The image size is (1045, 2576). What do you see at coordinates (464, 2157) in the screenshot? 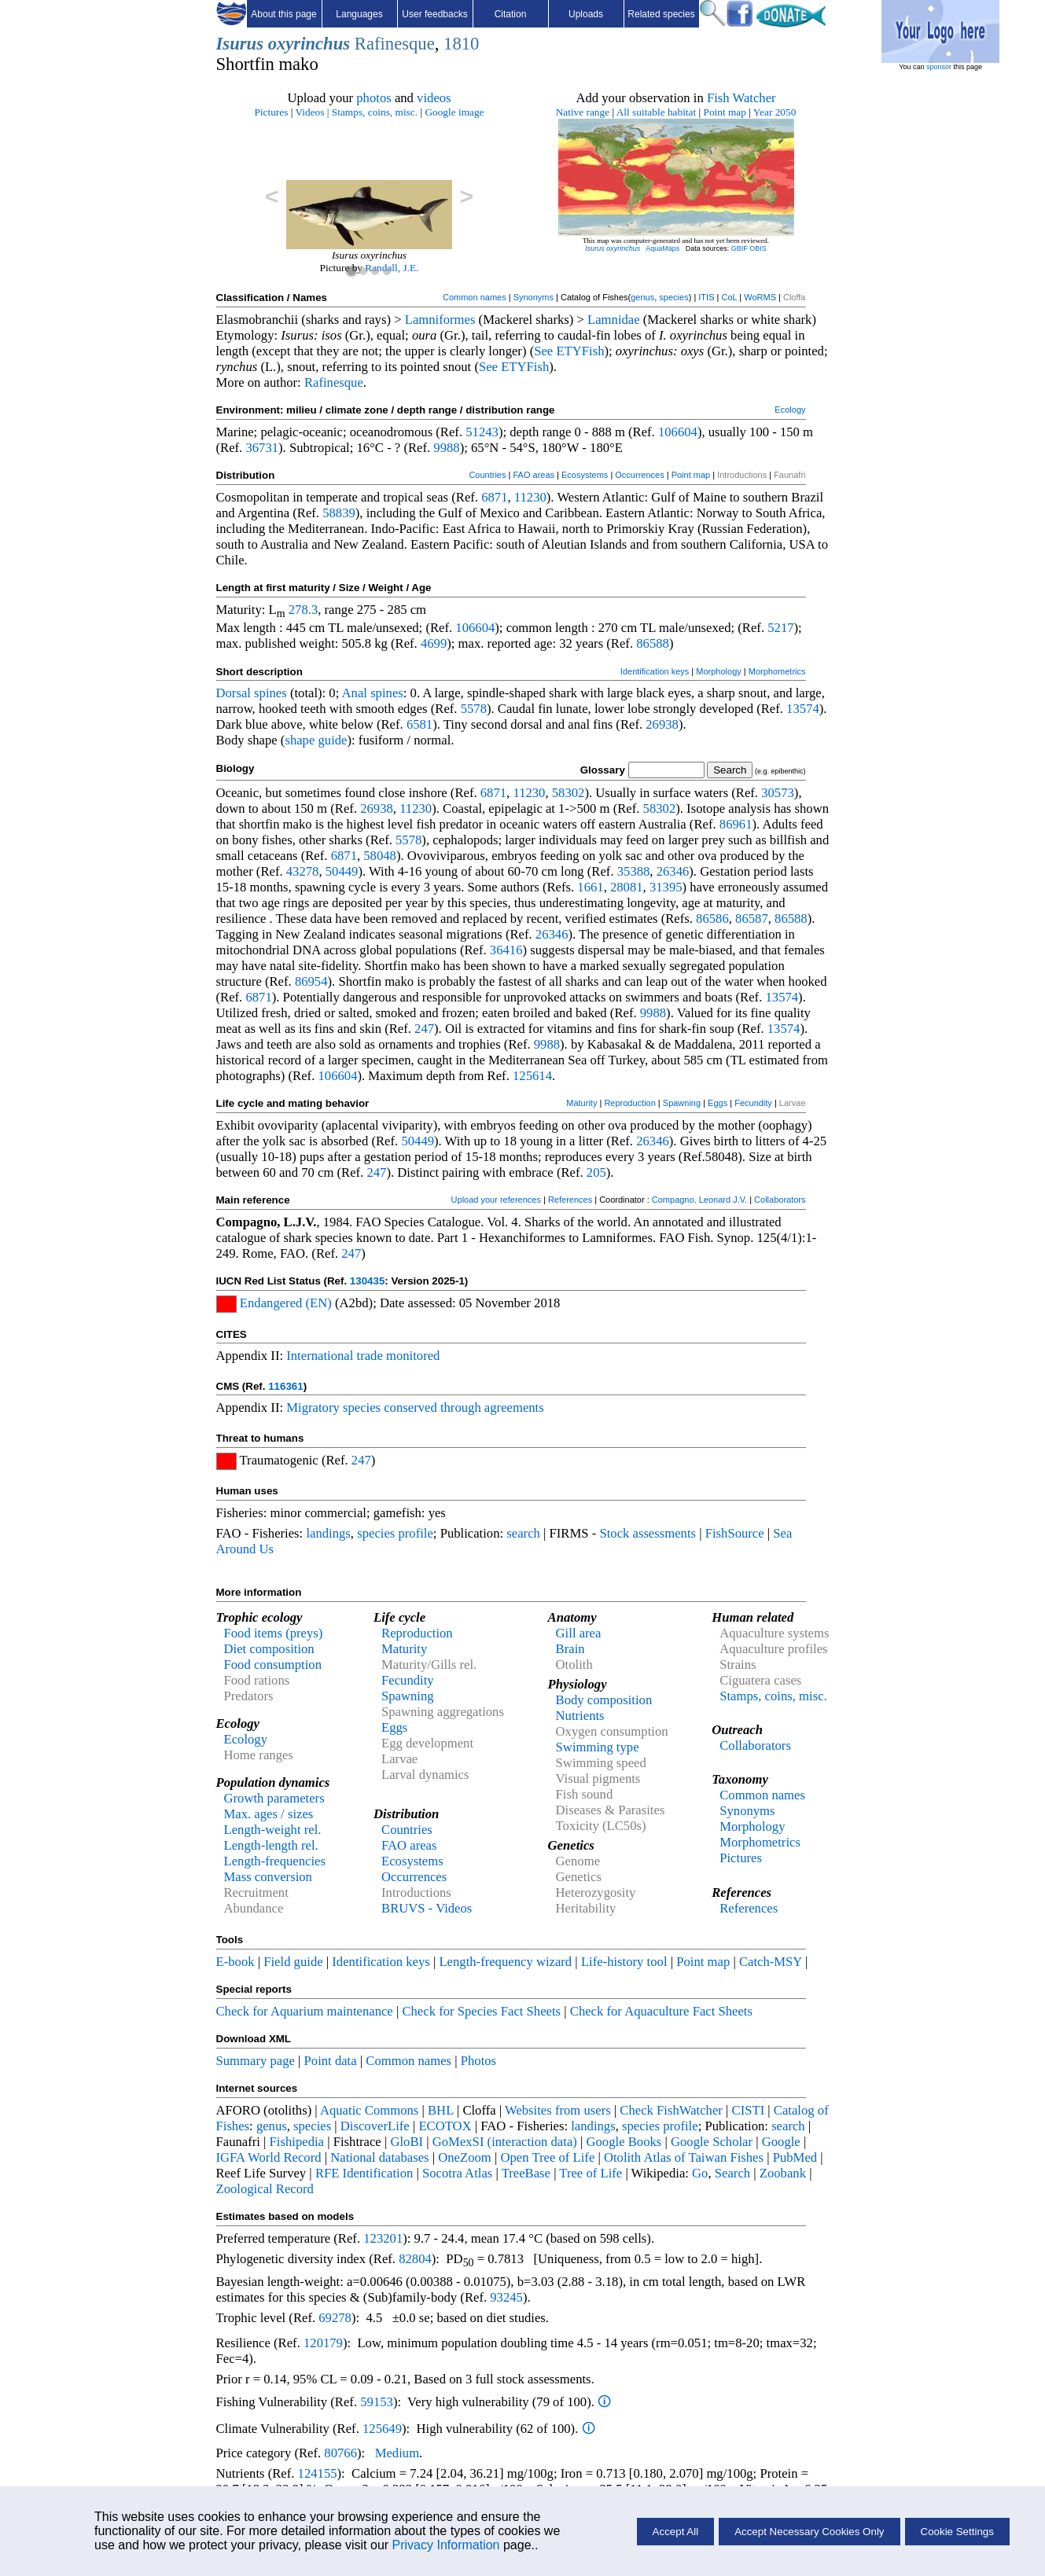
I see `OneZoom` at bounding box center [464, 2157].